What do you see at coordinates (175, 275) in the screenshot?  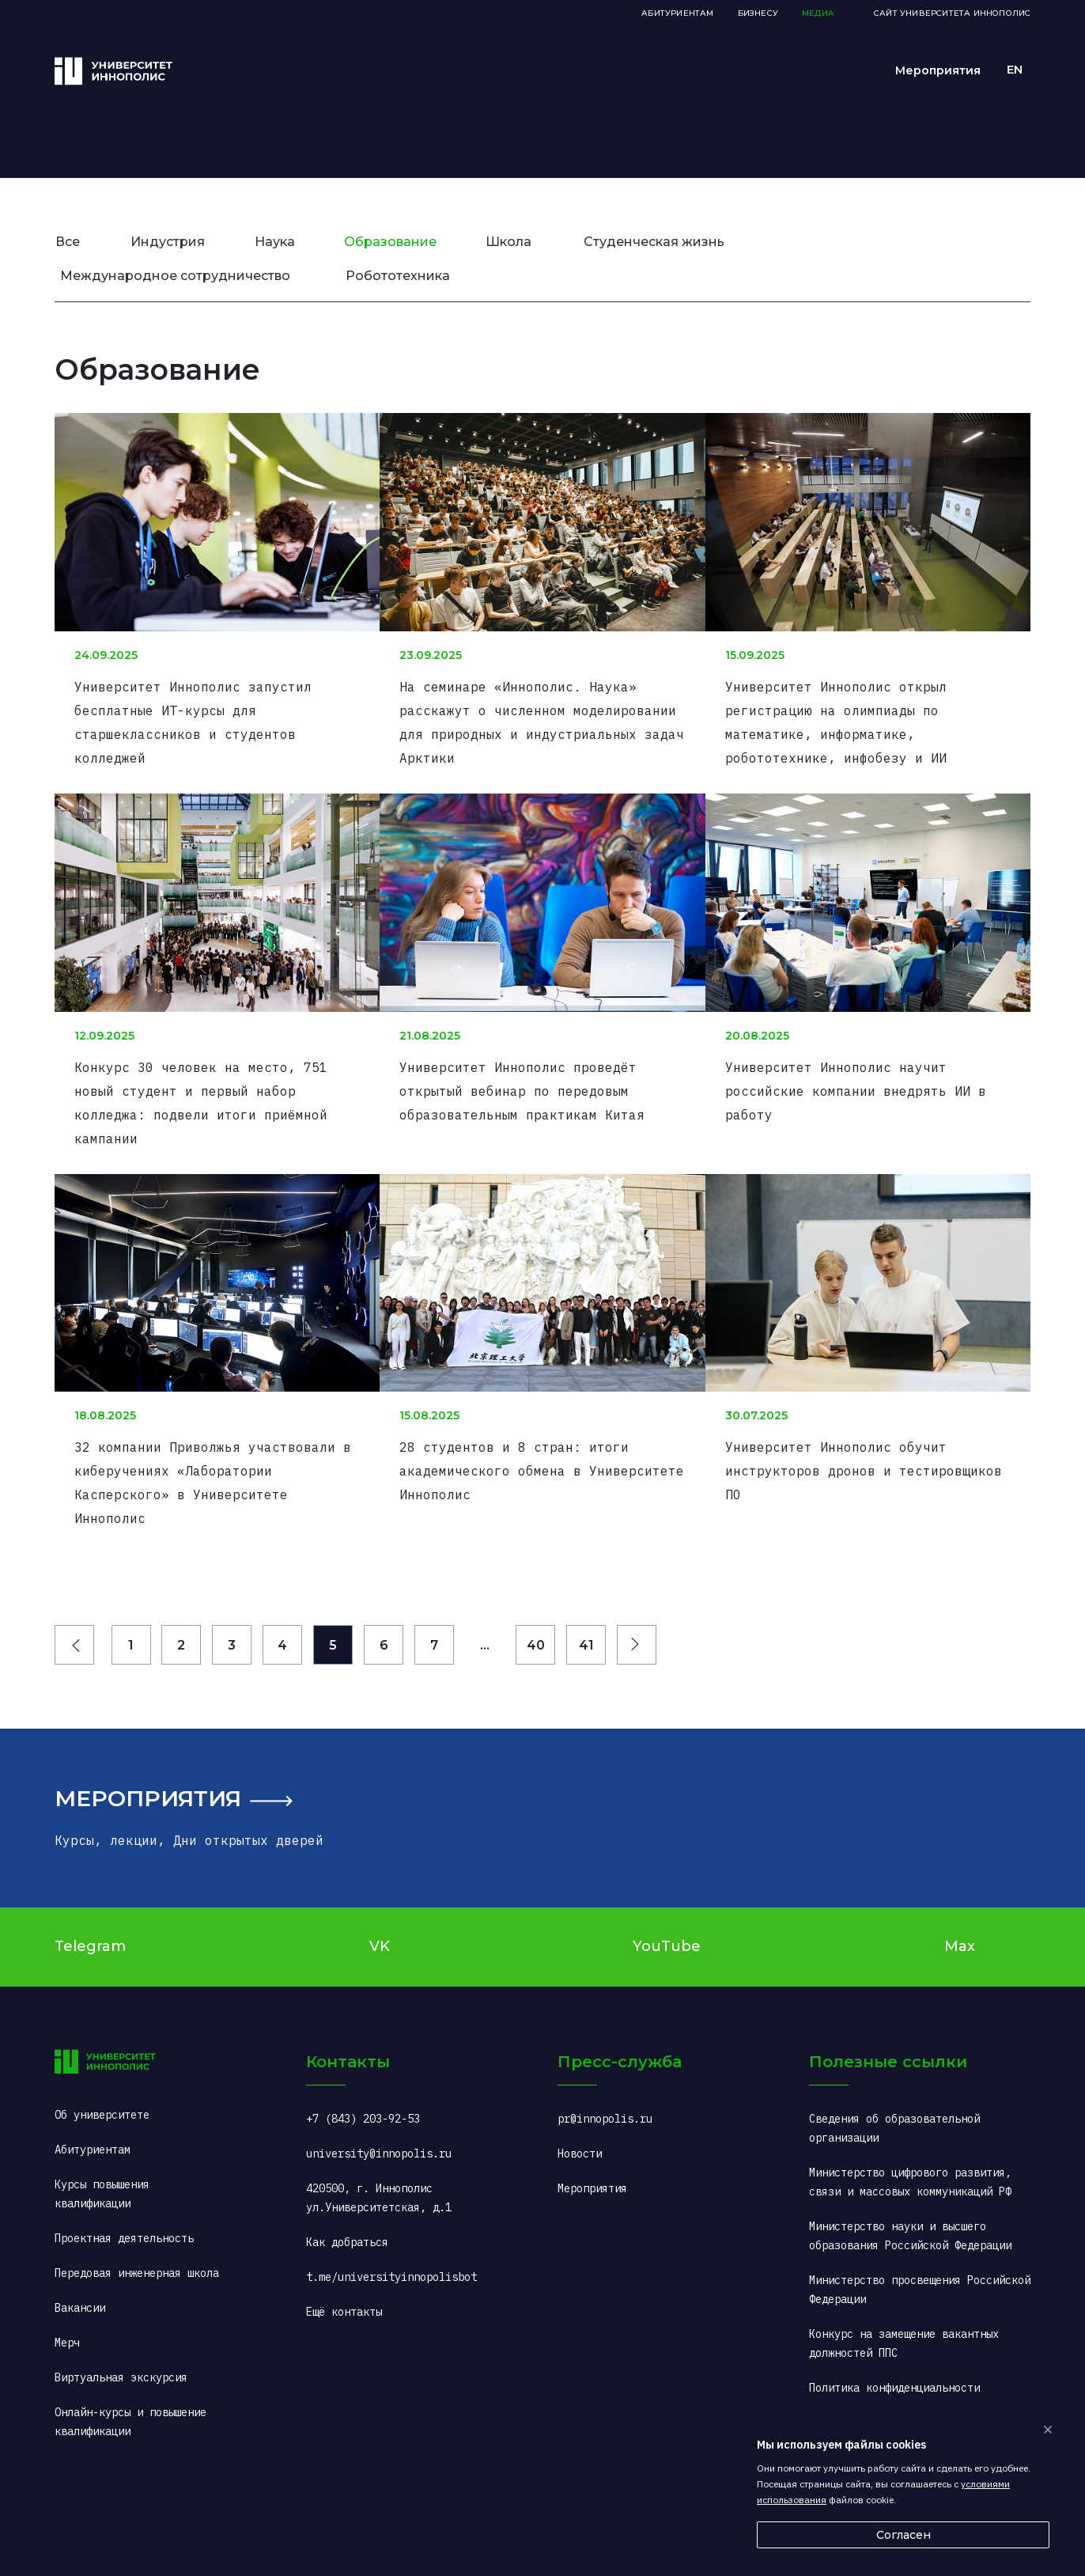 I see `Международное сотрудничество` at bounding box center [175, 275].